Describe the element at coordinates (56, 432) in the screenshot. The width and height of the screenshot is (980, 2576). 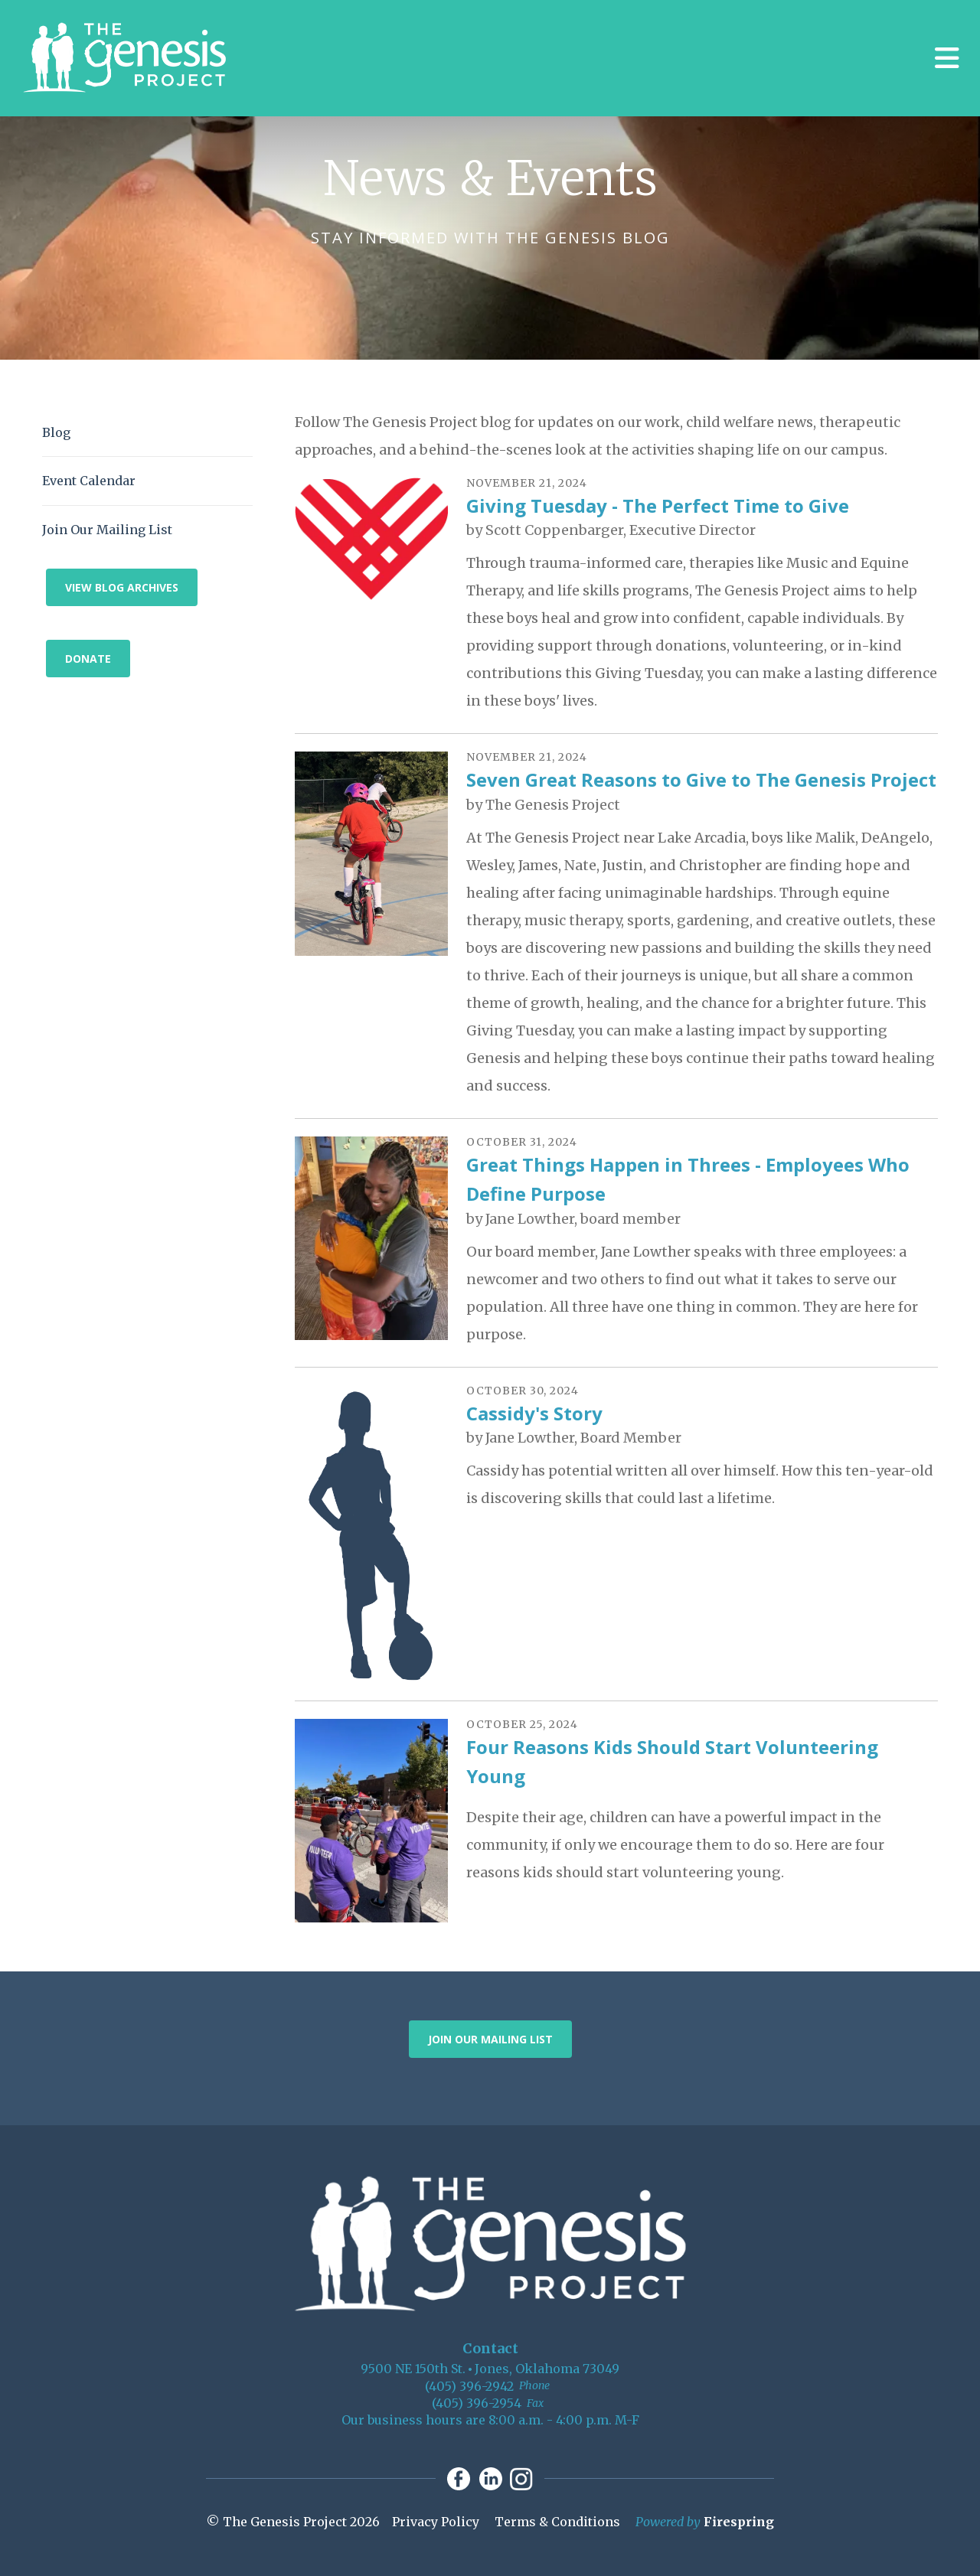
I see `Blog` at that location.